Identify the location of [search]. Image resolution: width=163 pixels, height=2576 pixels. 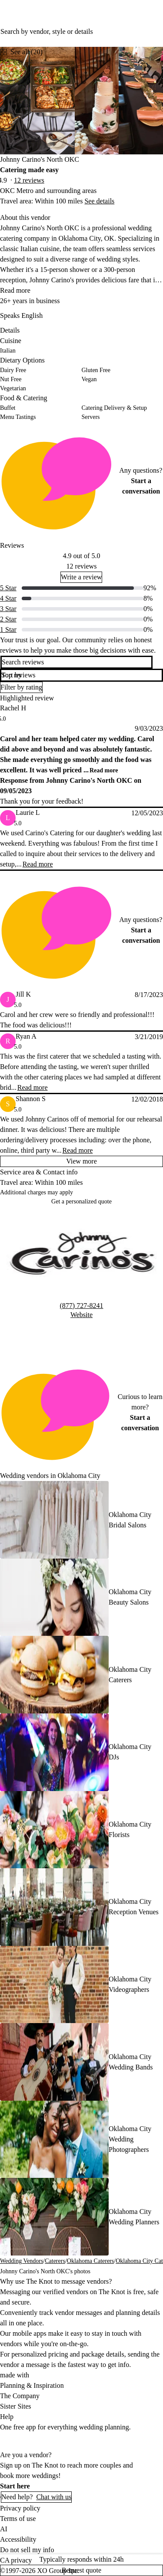
(157, 662).